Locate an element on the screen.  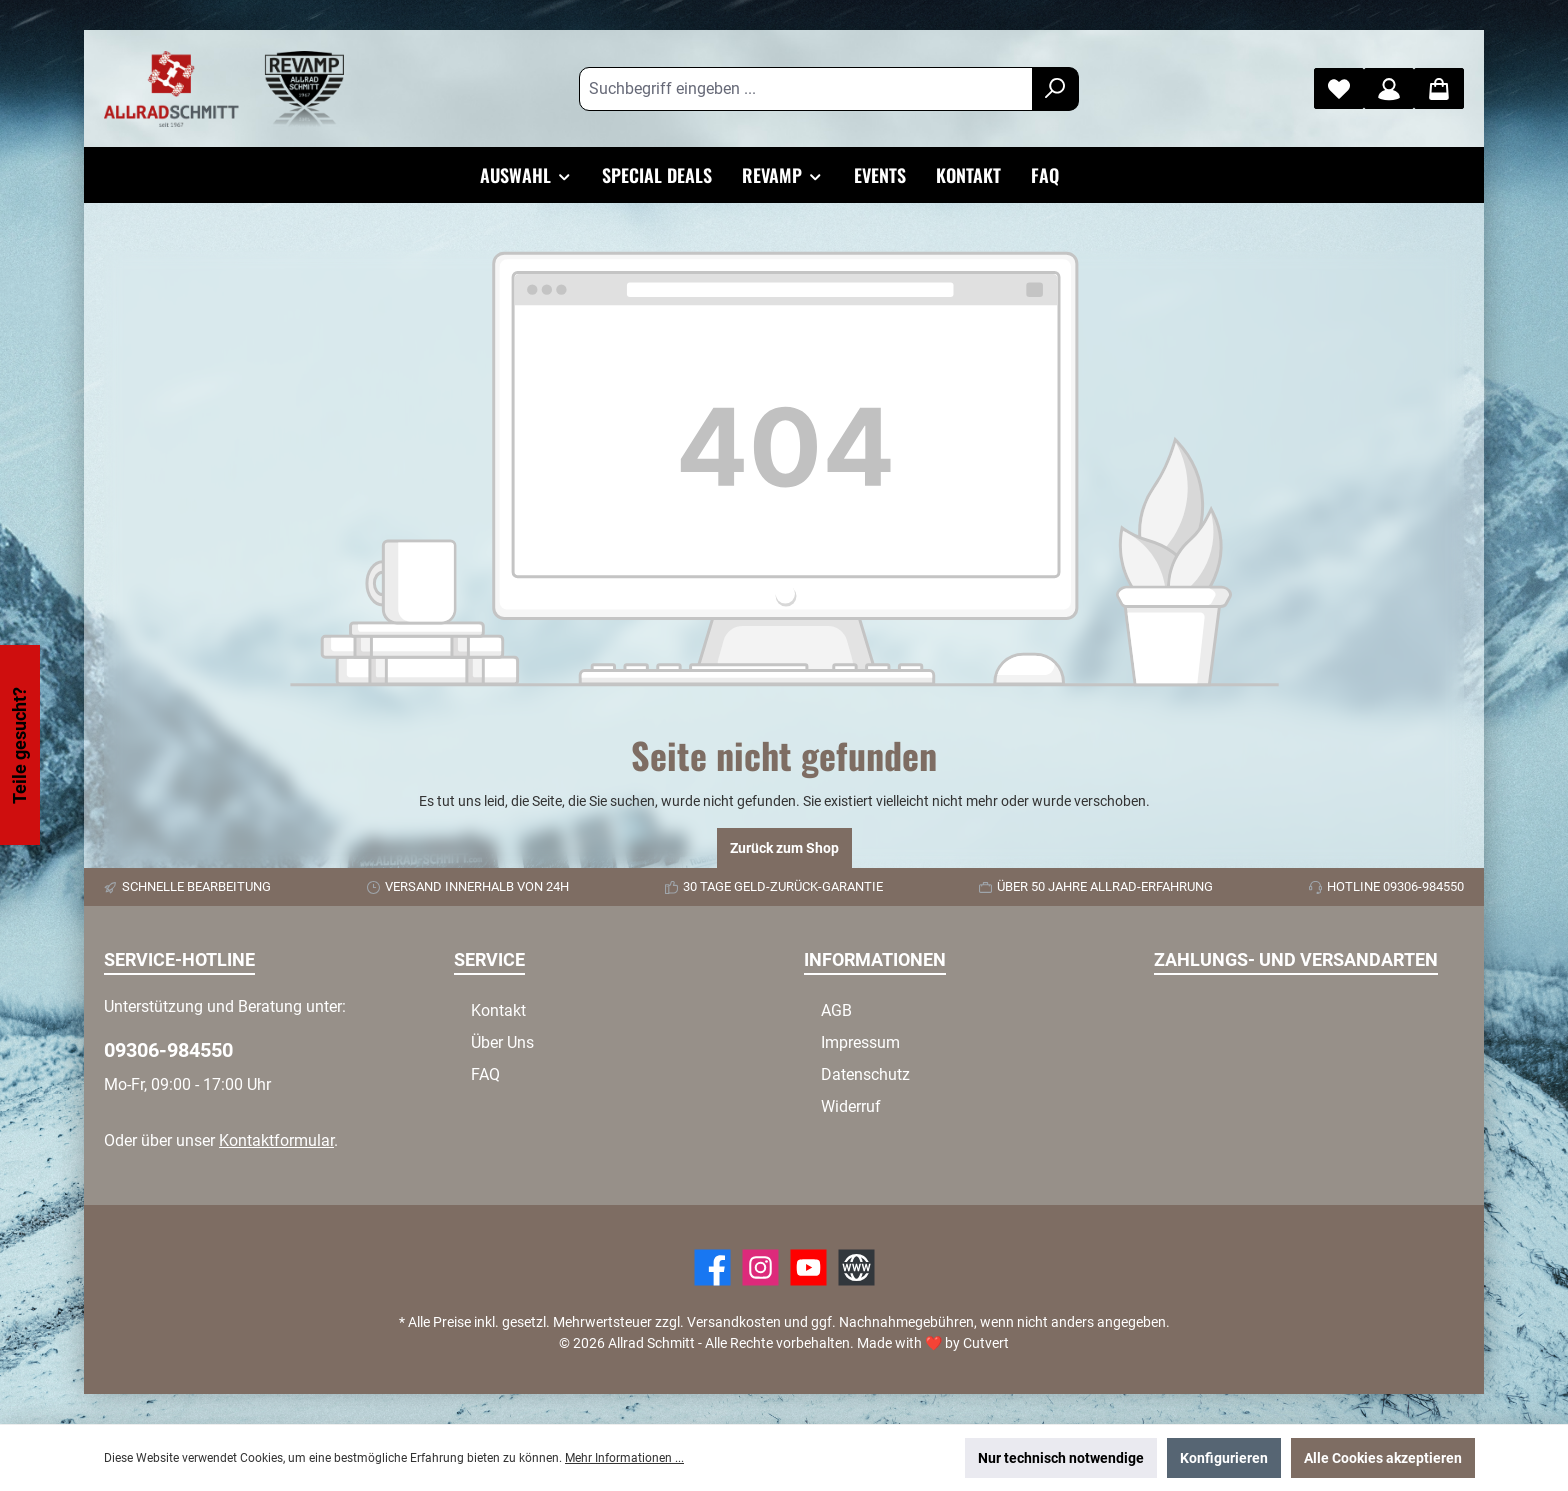
Kontakt is located at coordinates (498, 1010).